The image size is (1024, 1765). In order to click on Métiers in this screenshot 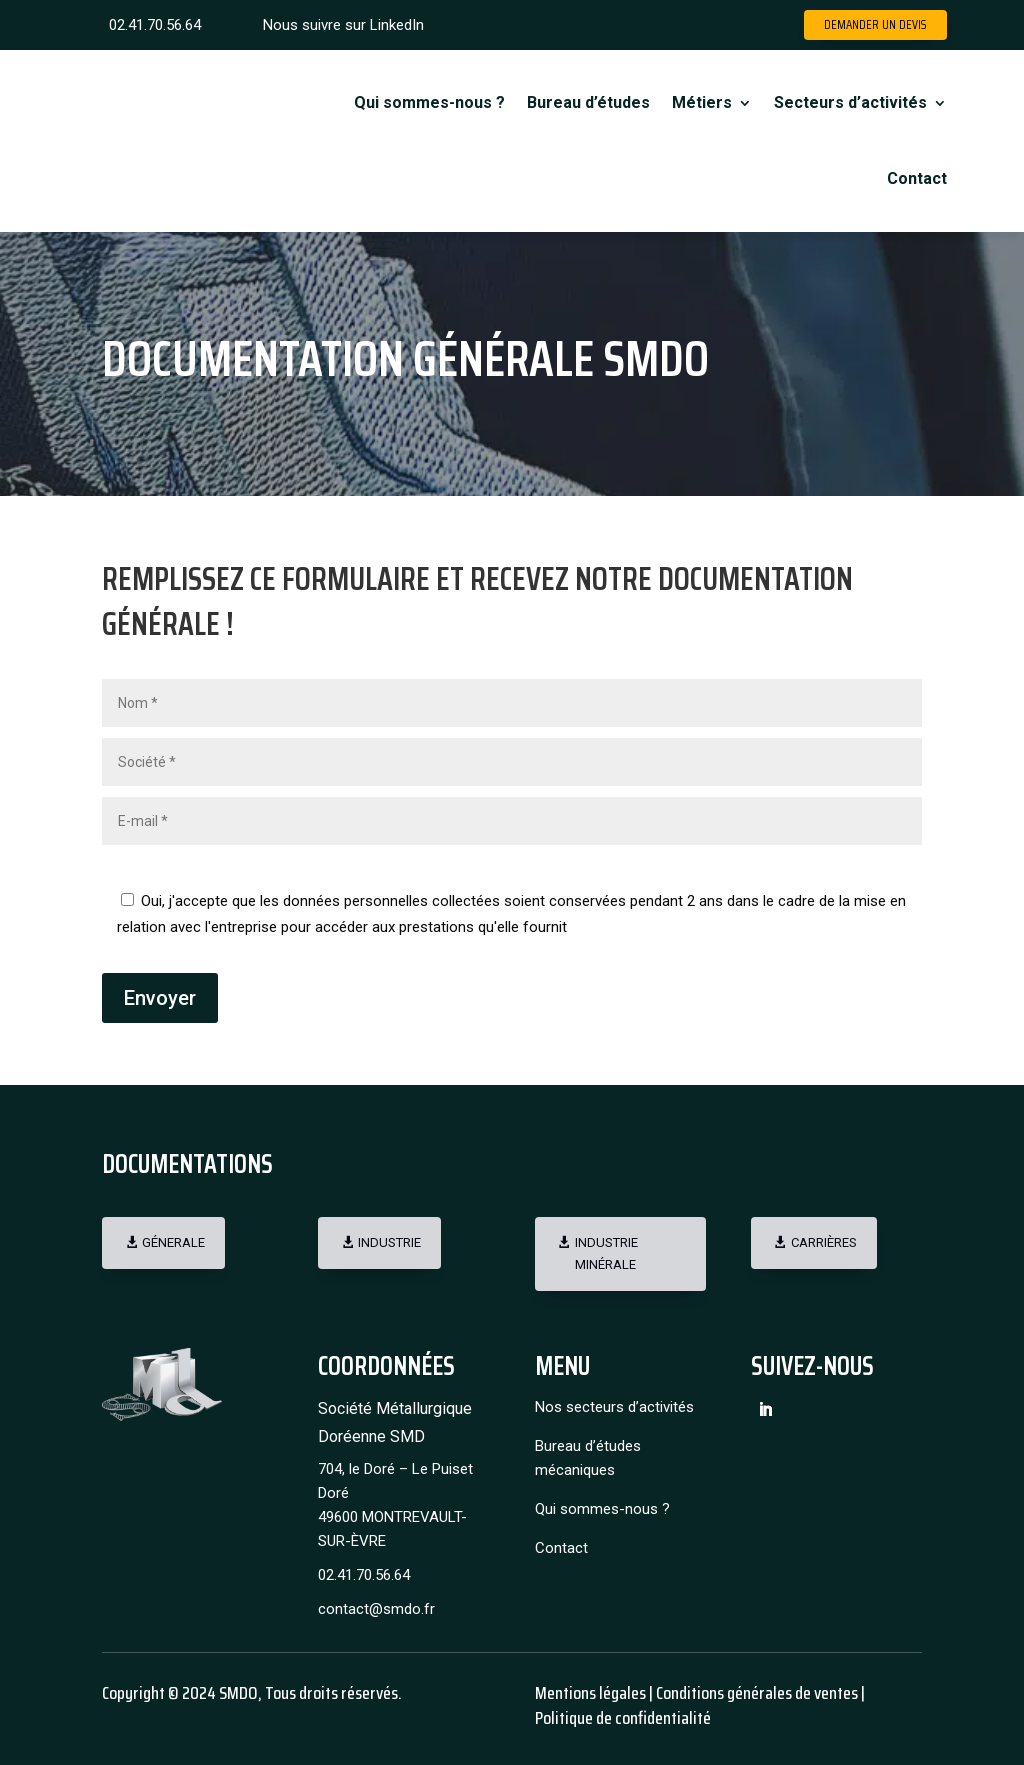, I will do `click(702, 102)`.